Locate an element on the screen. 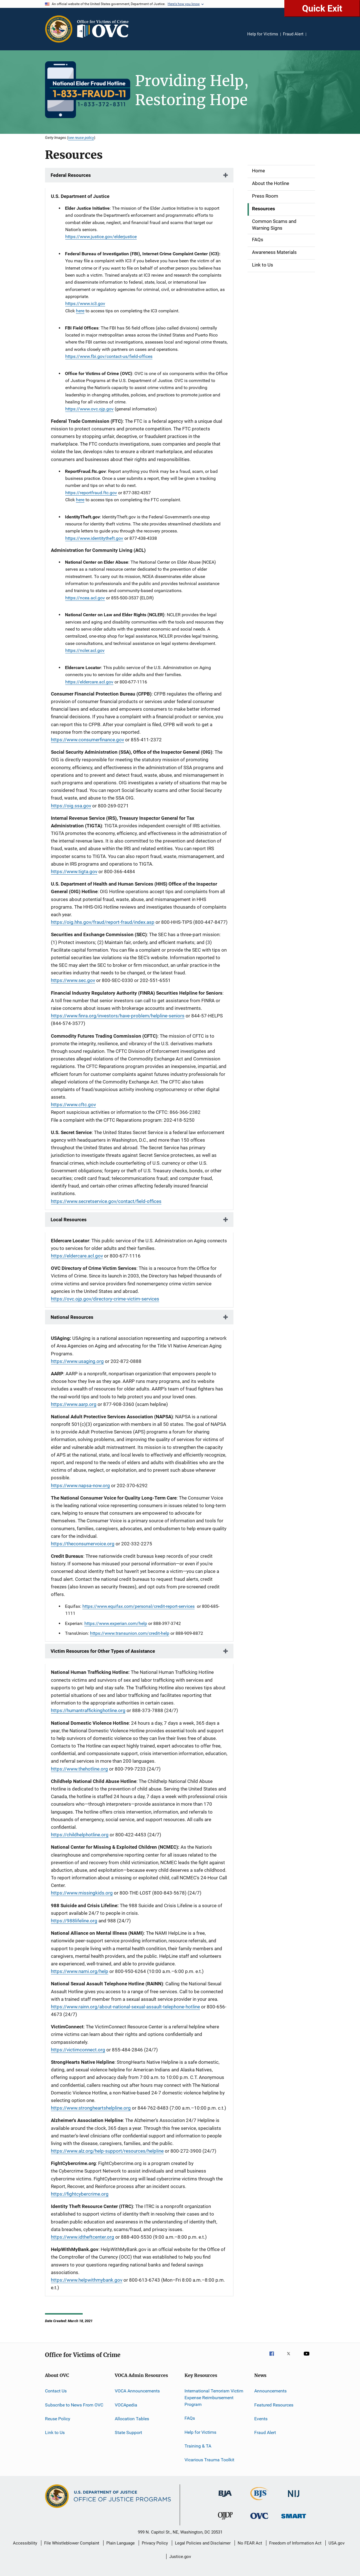 Image resolution: width=360 pixels, height=2576 pixels. https://reportfraud.ftc.gov is located at coordinates (91, 492).